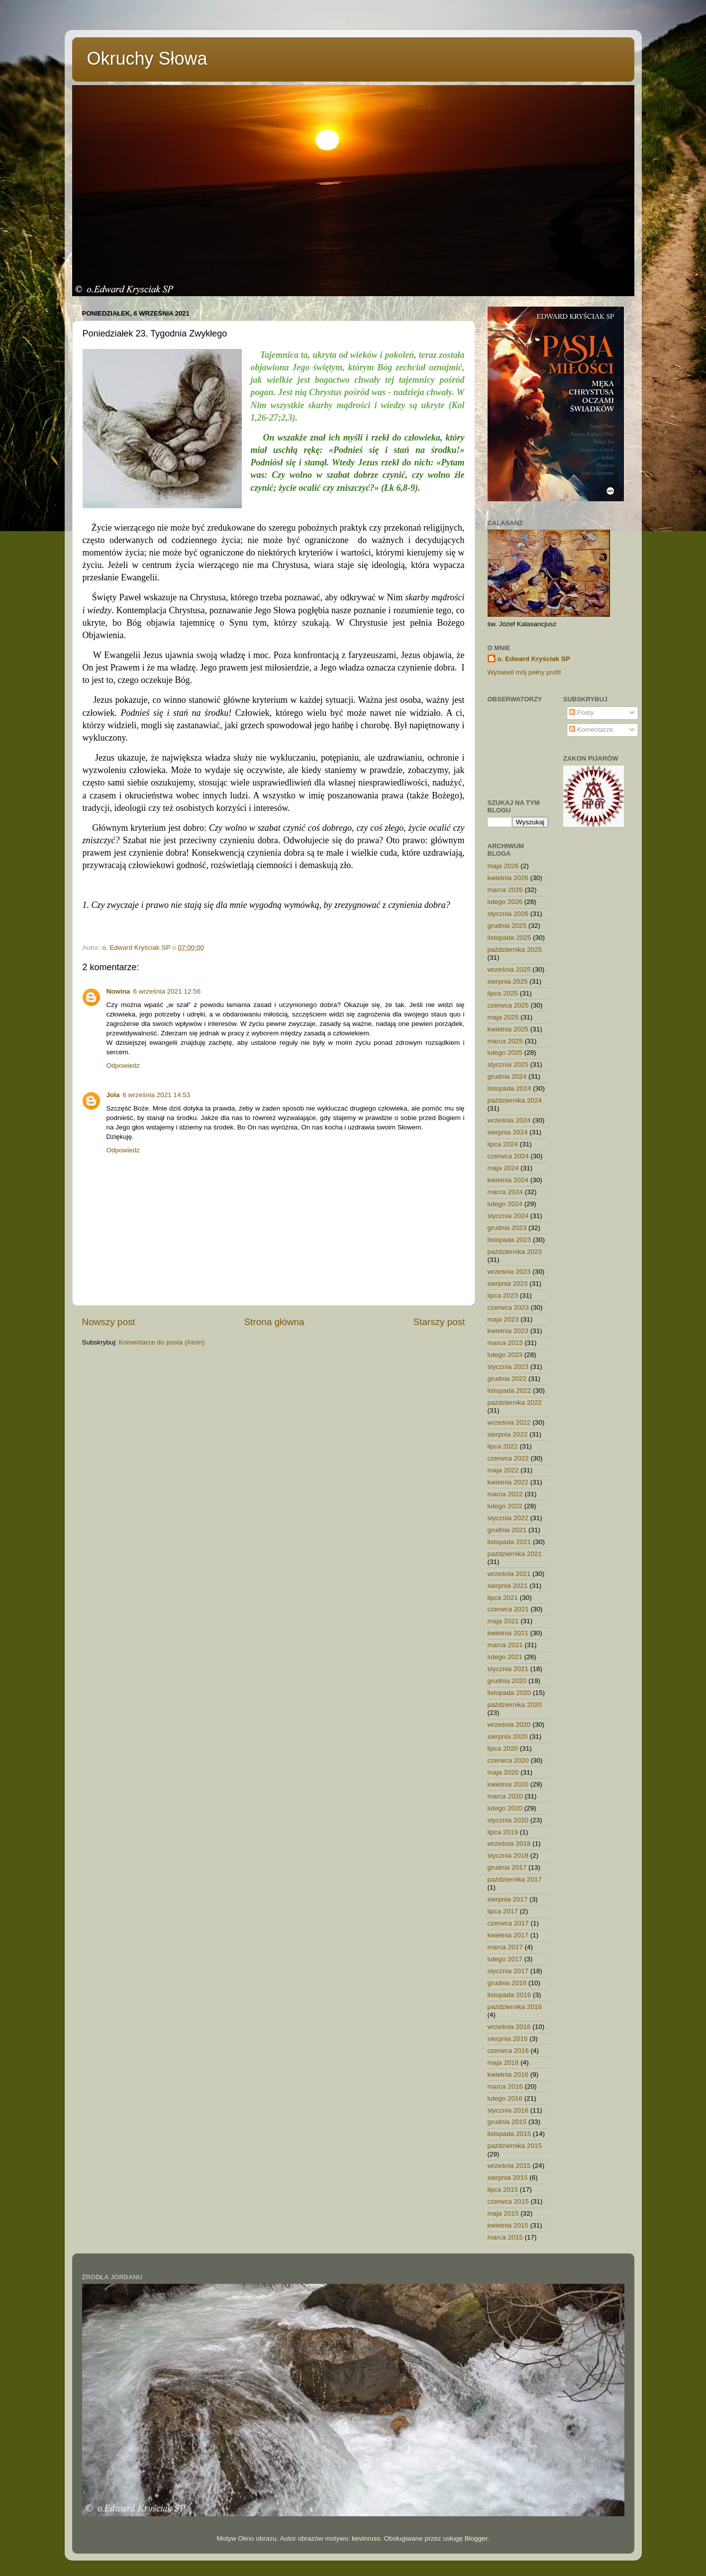 This screenshot has height=2576, width=706. Describe the element at coordinates (509, 2026) in the screenshot. I see `września 2016` at that location.